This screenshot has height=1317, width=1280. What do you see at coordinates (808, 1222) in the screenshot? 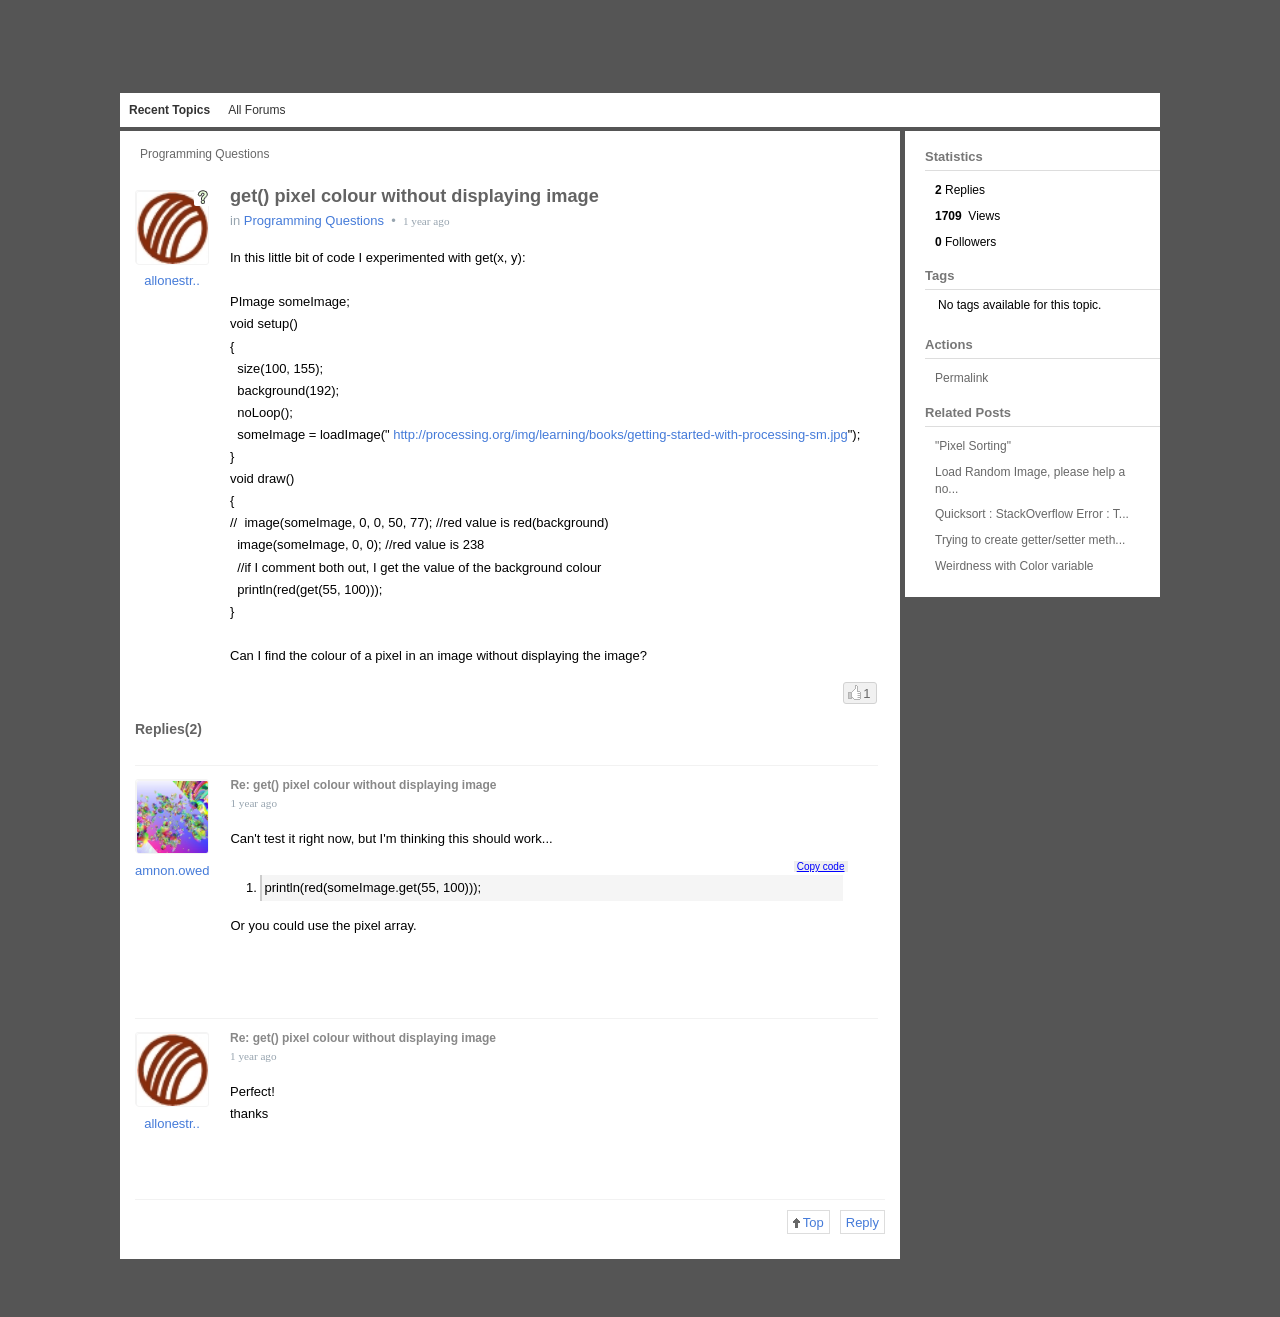
I see `Top` at bounding box center [808, 1222].